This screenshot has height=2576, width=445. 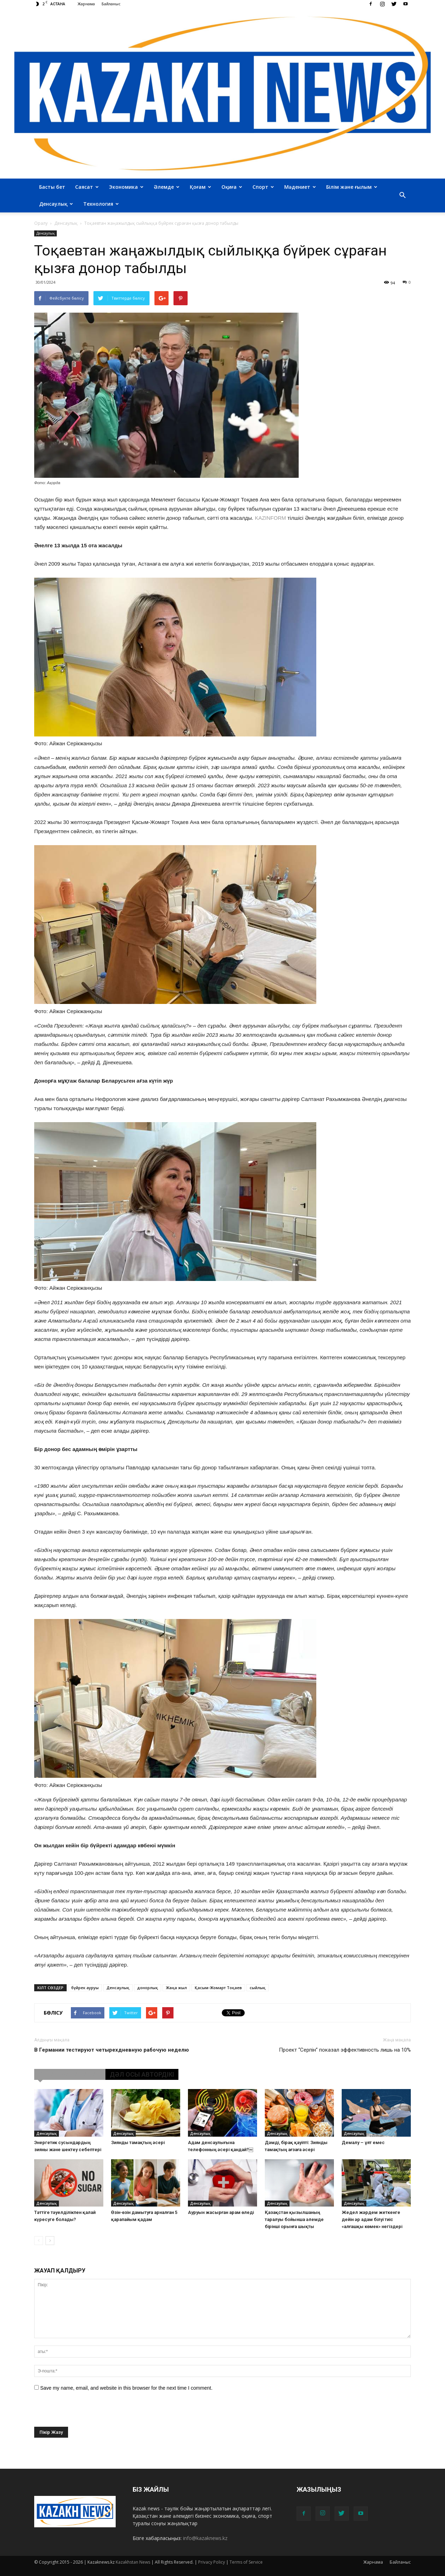 What do you see at coordinates (85, 1987) in the screenshot?
I see `бүйрек ауруы` at bounding box center [85, 1987].